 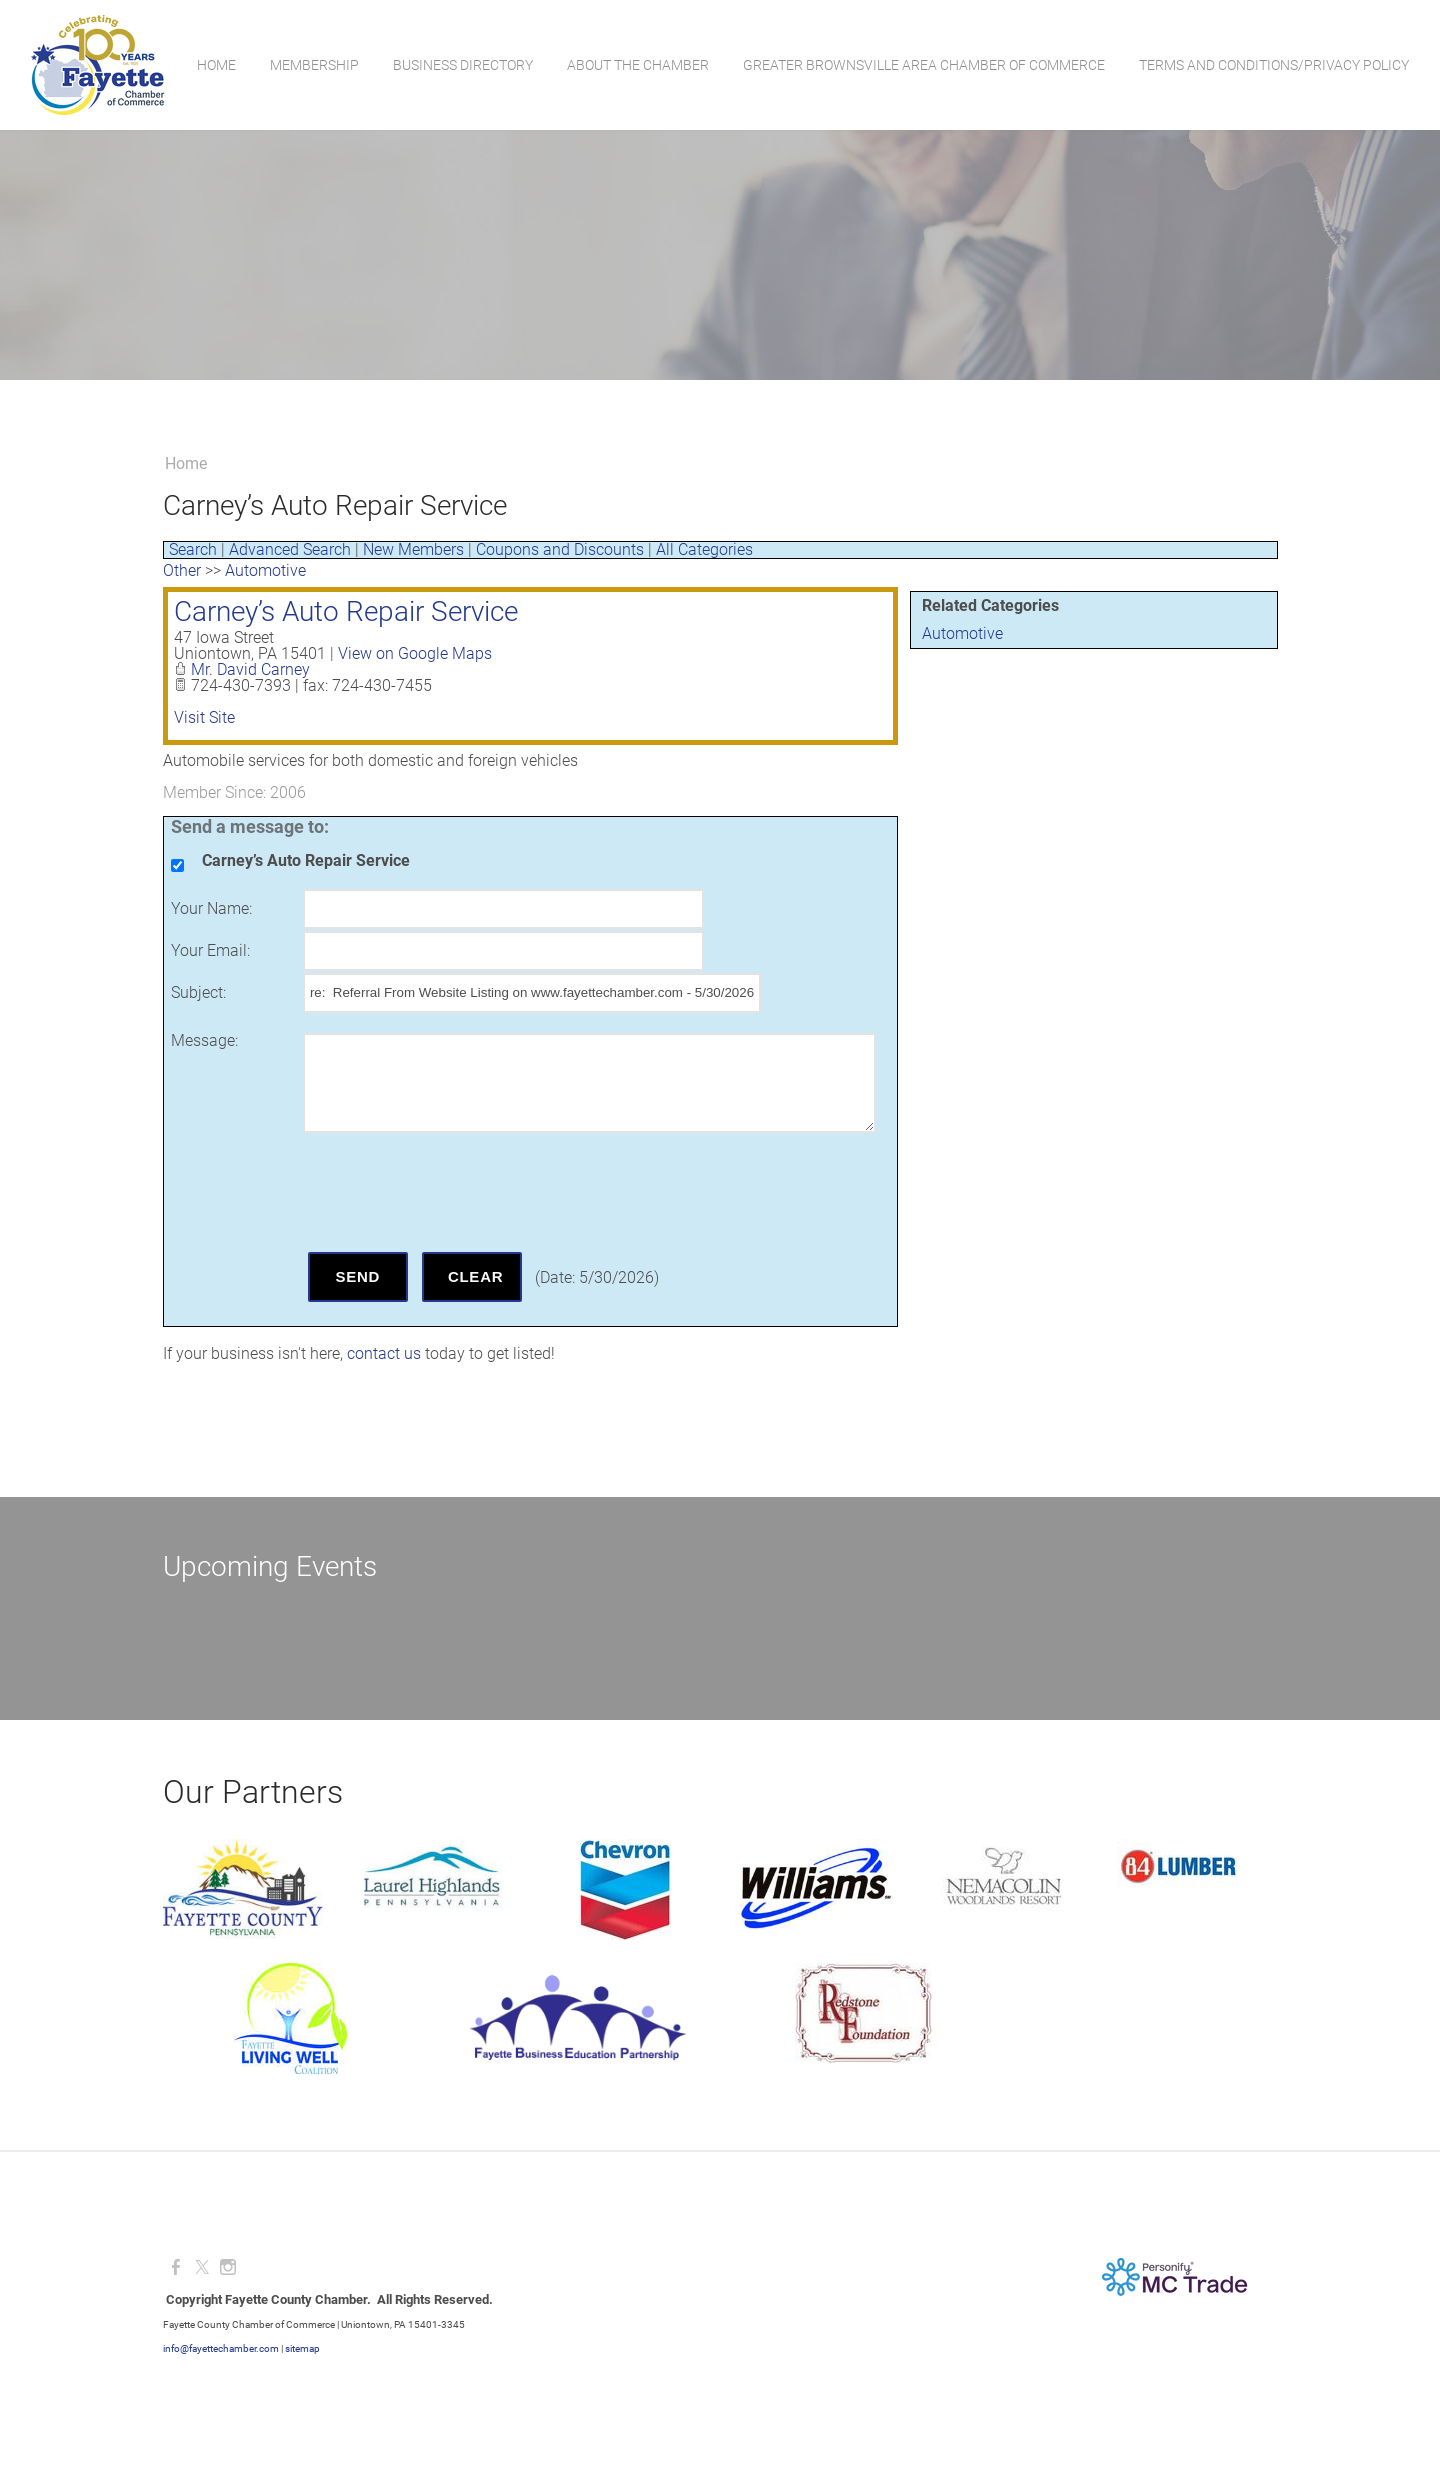 What do you see at coordinates (560, 549) in the screenshot?
I see `Coupons and Discounts` at bounding box center [560, 549].